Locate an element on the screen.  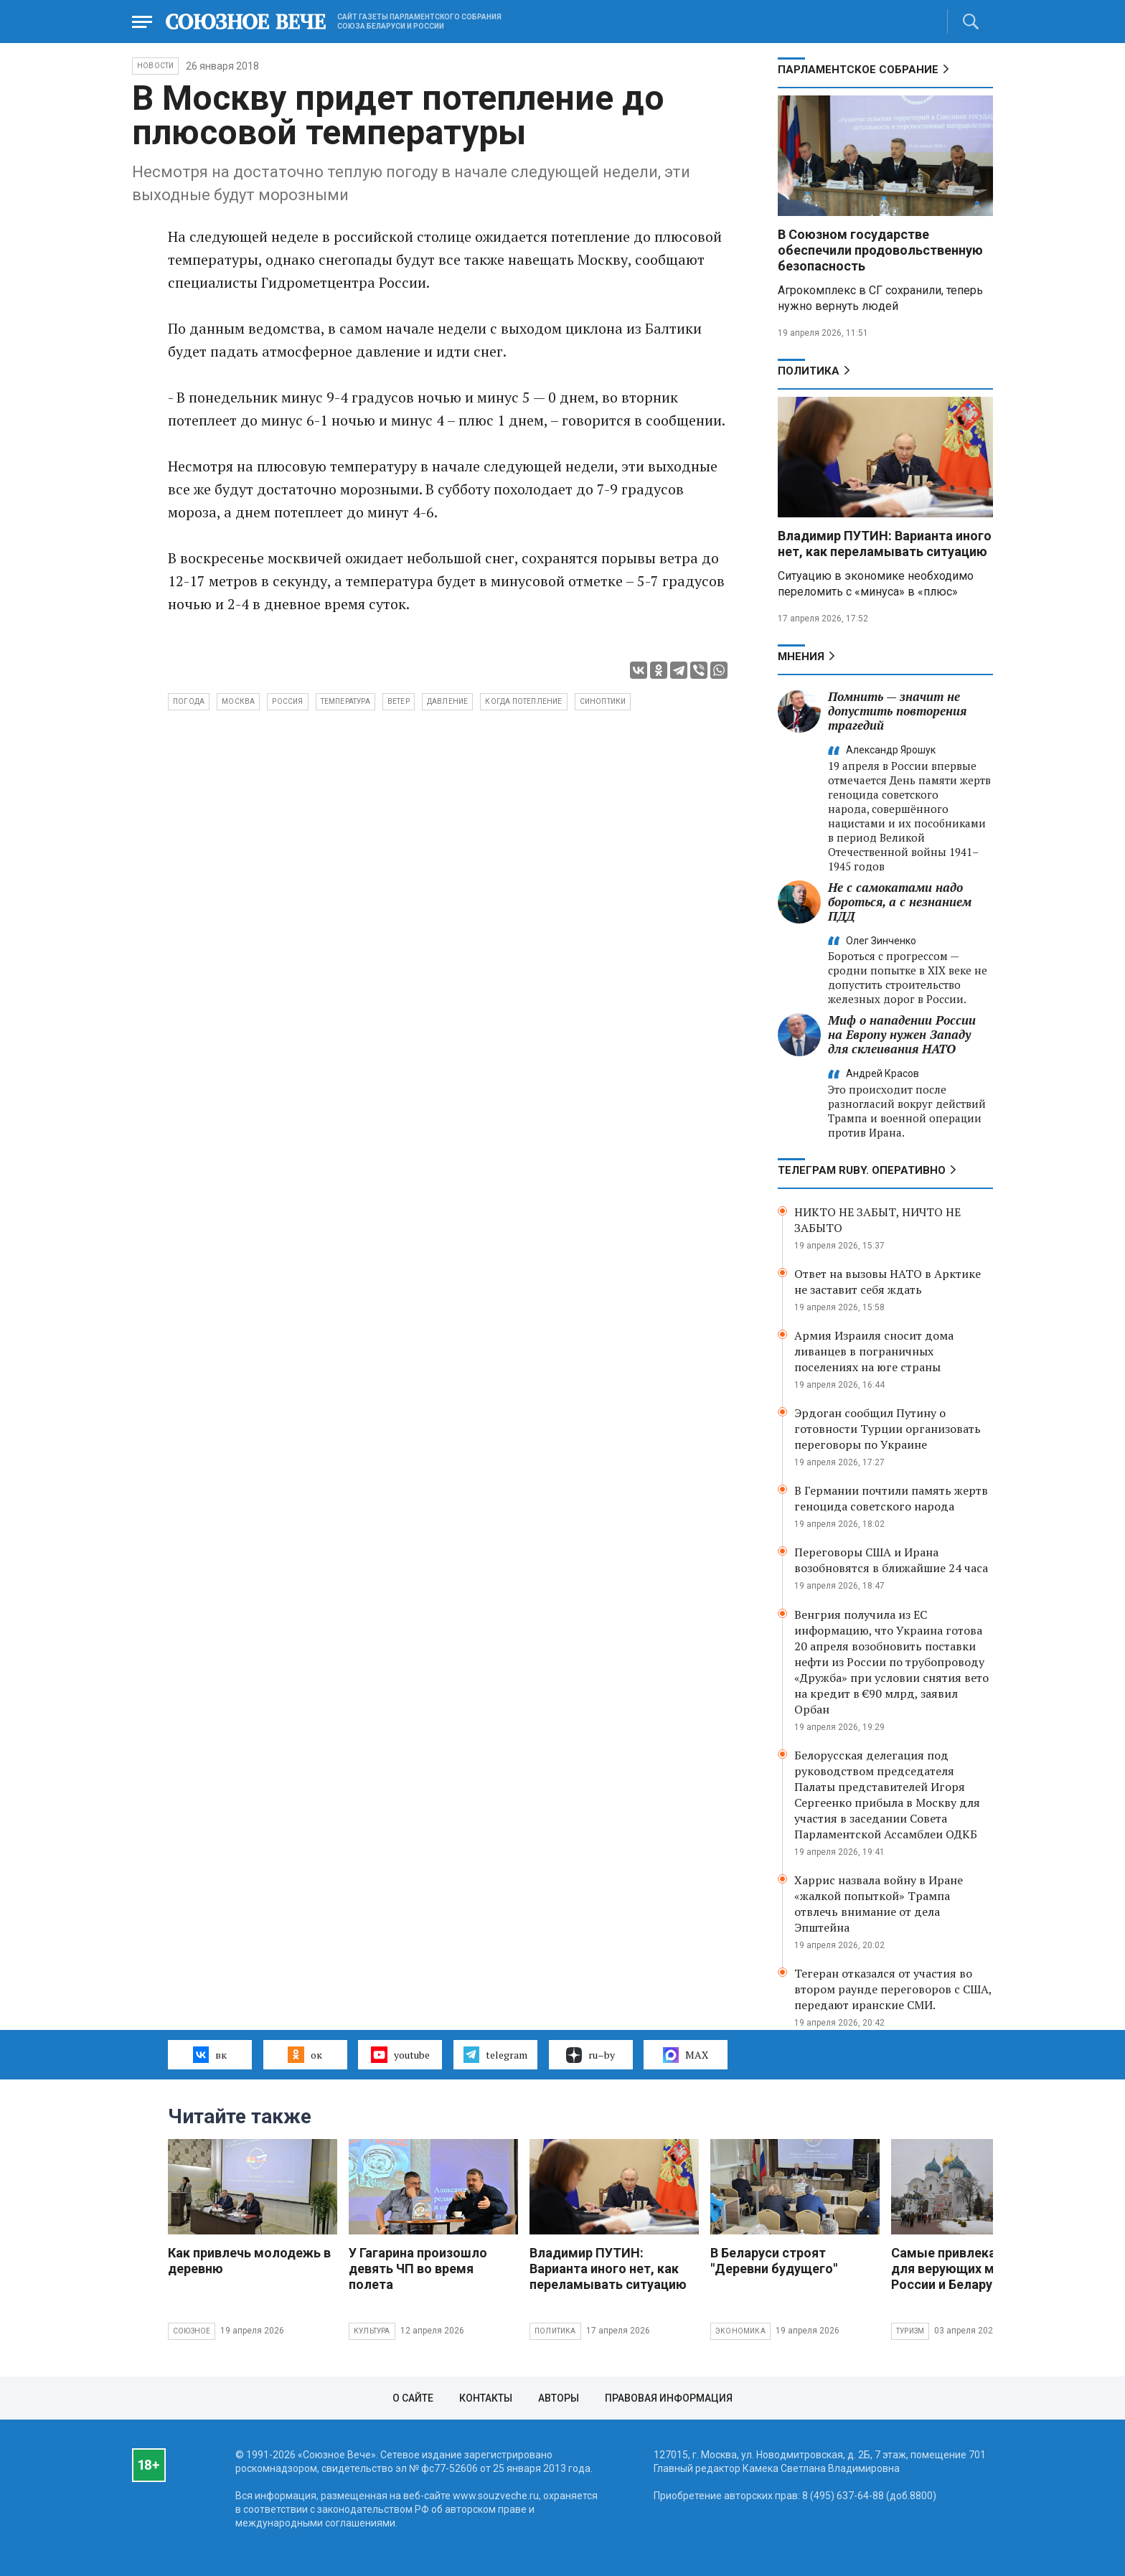
Правовая информация is located at coordinates (669, 2398).